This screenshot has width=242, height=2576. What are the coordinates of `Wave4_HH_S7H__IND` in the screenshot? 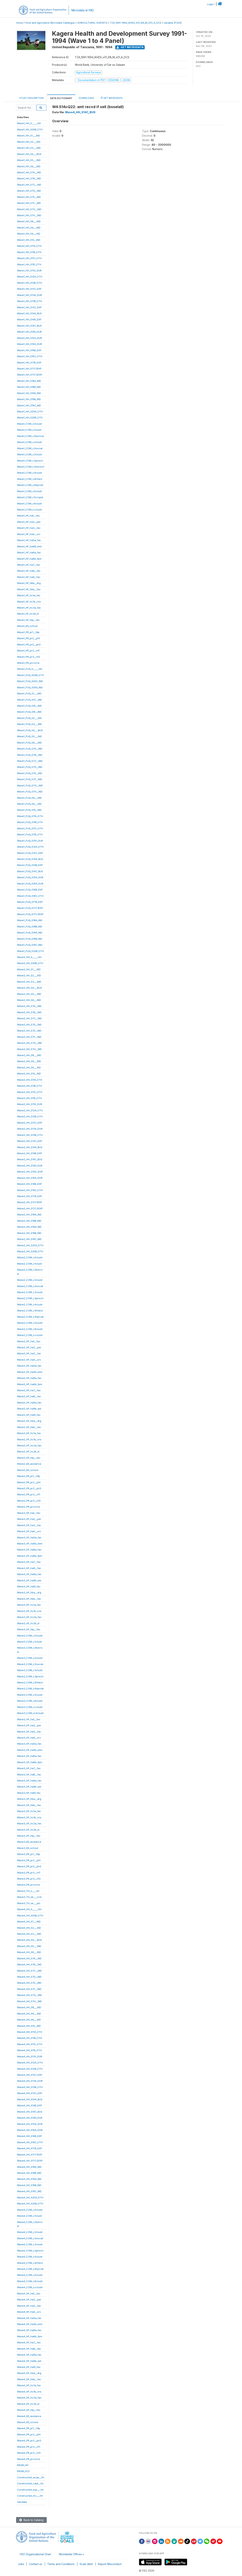 It's located at (29, 2001).